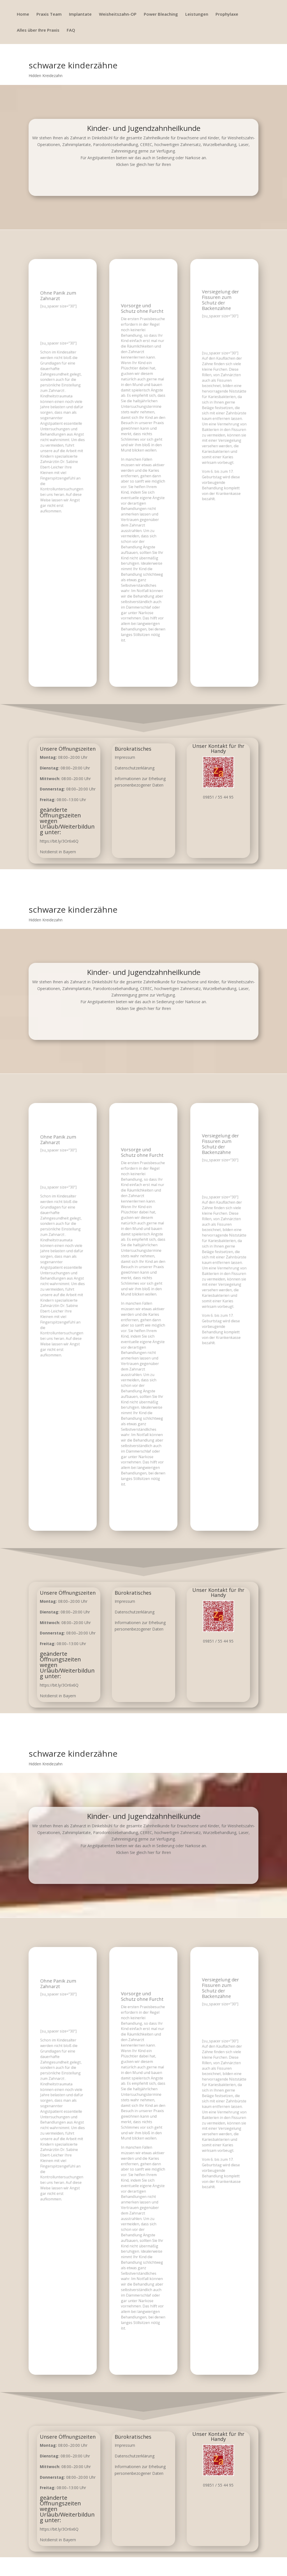 This screenshot has height=2576, width=287. Describe the element at coordinates (125, 757) in the screenshot. I see `Impressum` at that location.